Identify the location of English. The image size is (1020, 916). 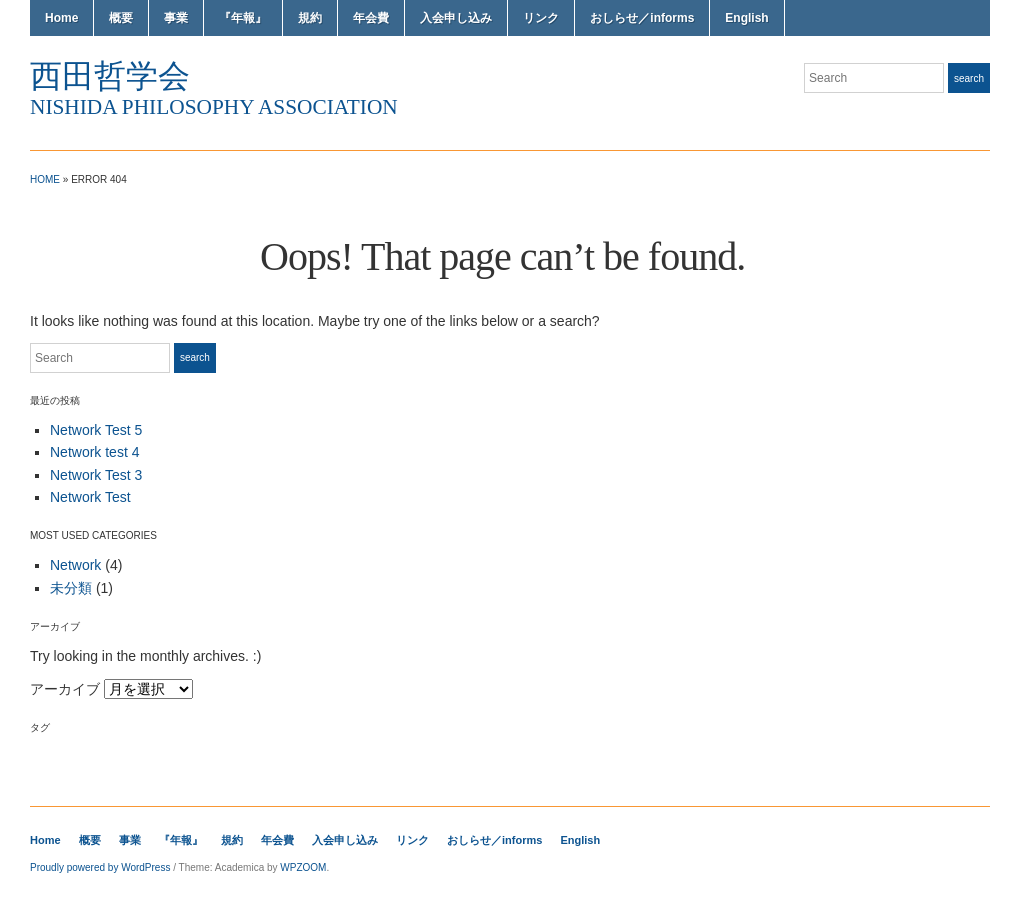
(746, 18).